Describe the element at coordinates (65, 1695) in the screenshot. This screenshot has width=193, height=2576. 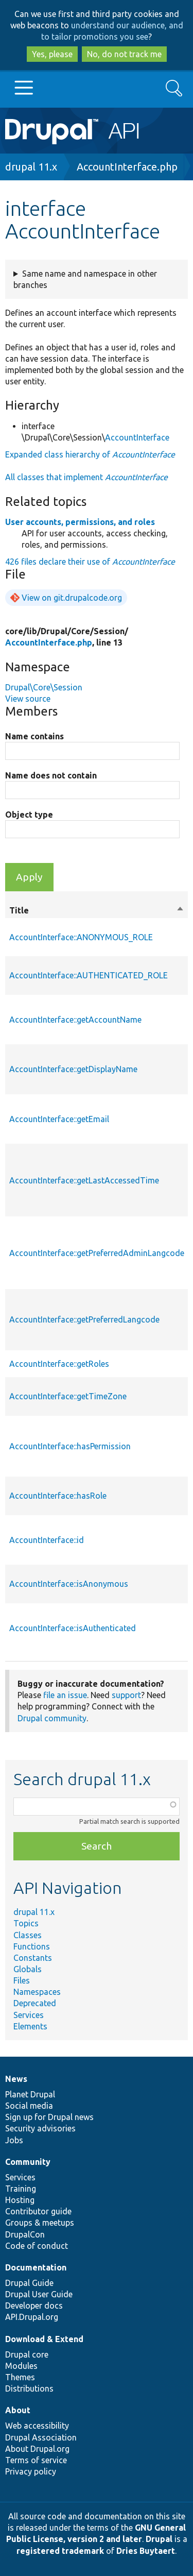
I see `file an issue` at that location.